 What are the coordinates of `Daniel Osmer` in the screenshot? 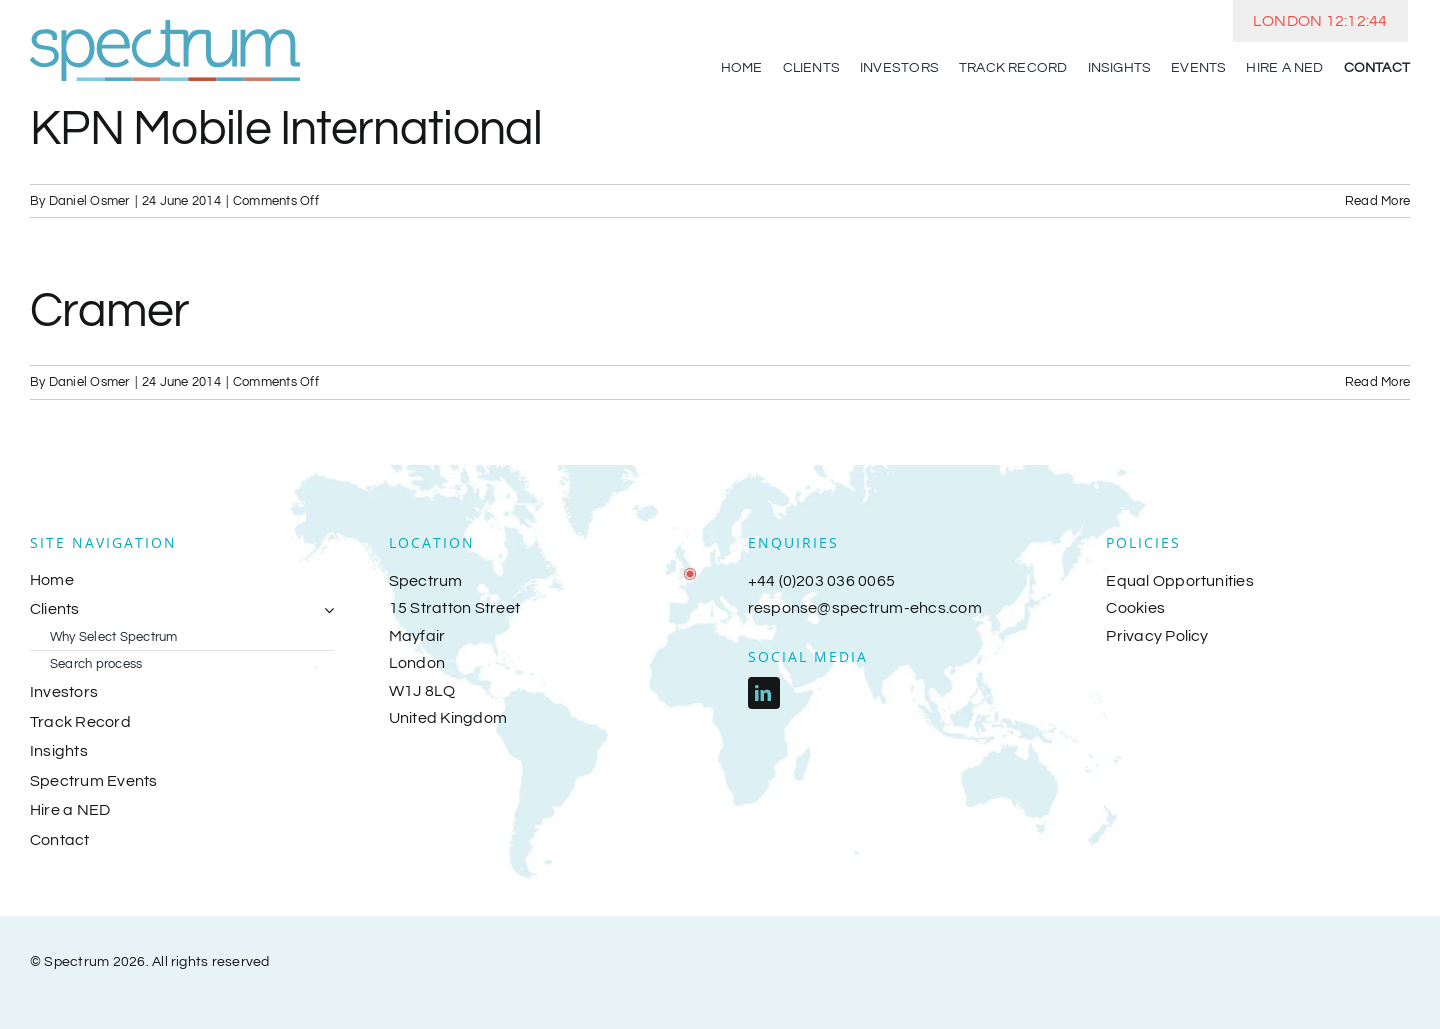 It's located at (89, 201).